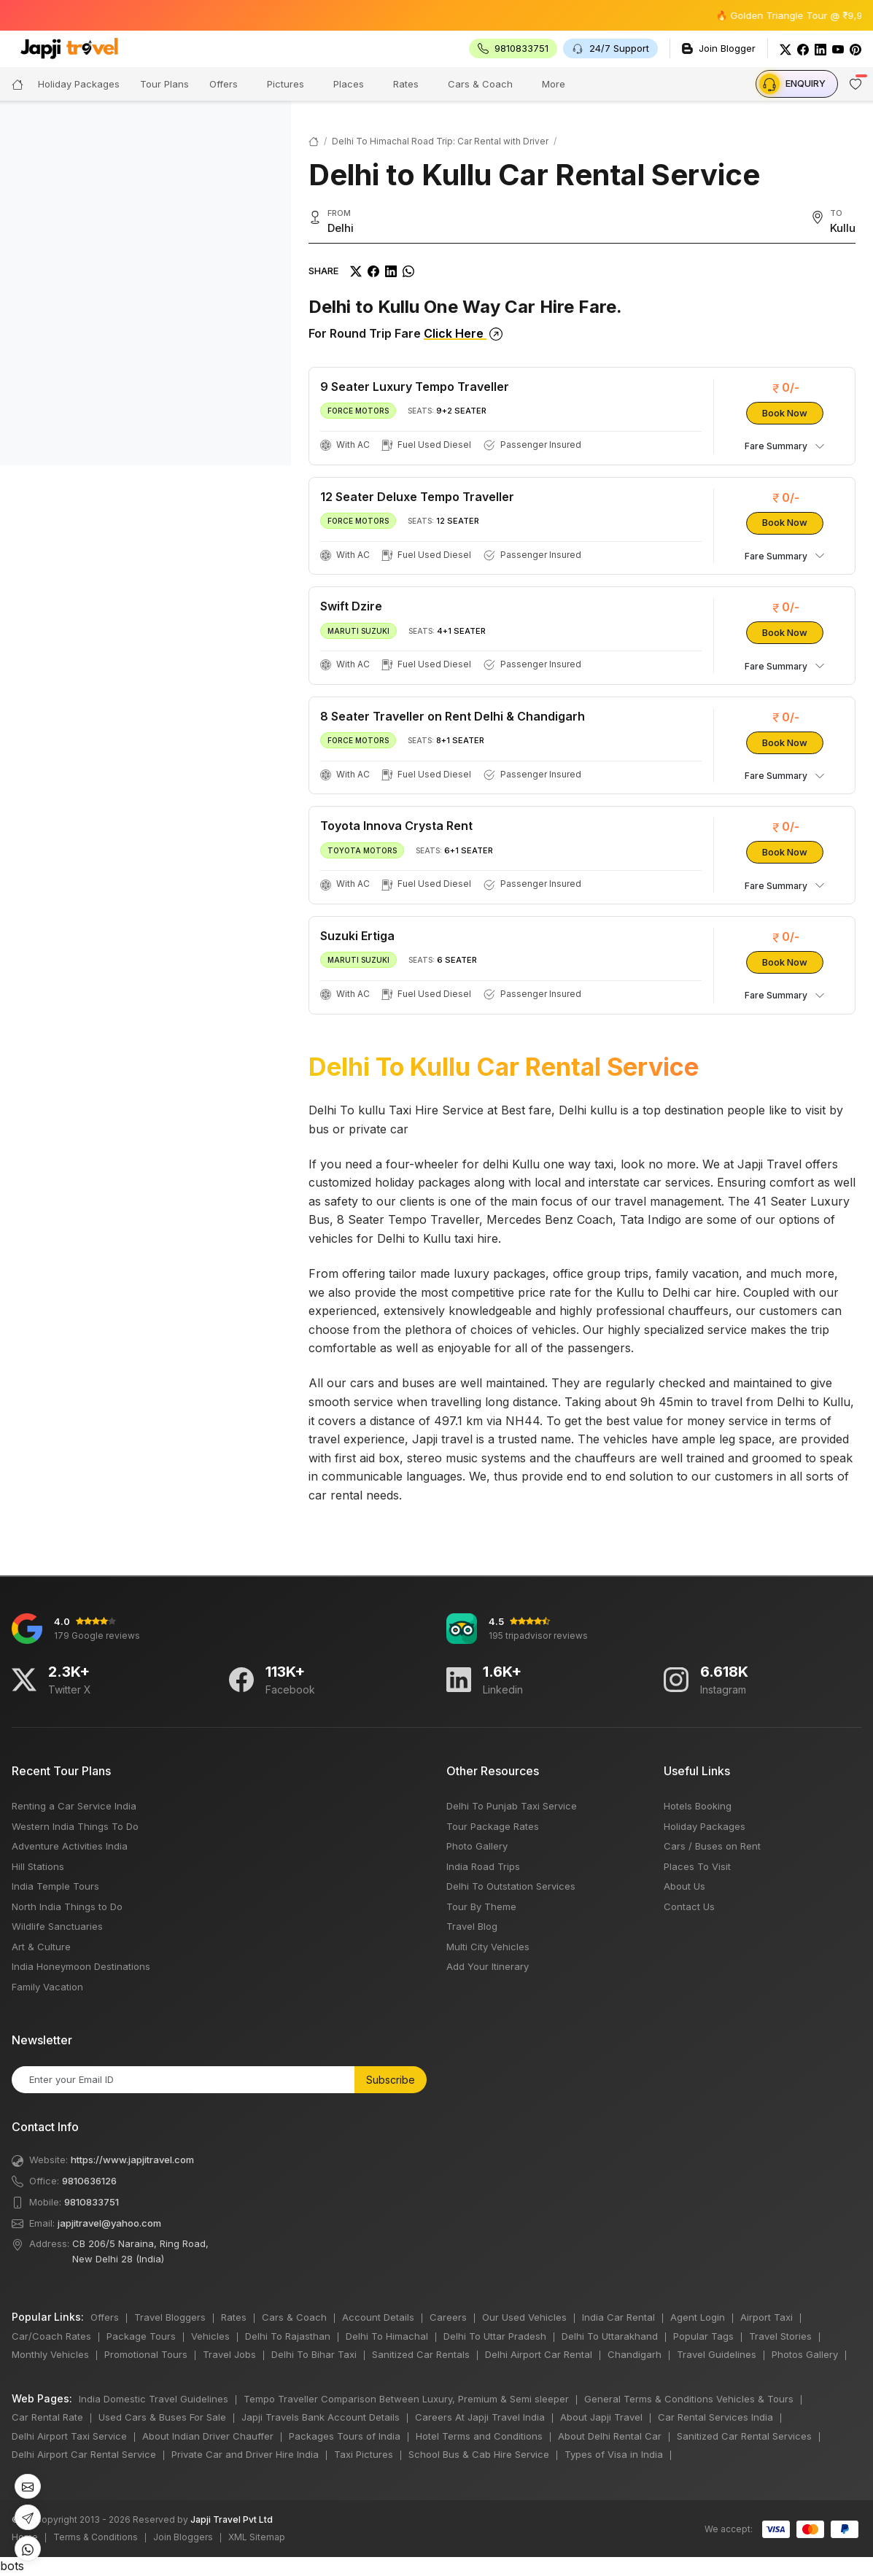 This screenshot has height=2576, width=873. I want to click on Holiday Packages, so click(704, 1826).